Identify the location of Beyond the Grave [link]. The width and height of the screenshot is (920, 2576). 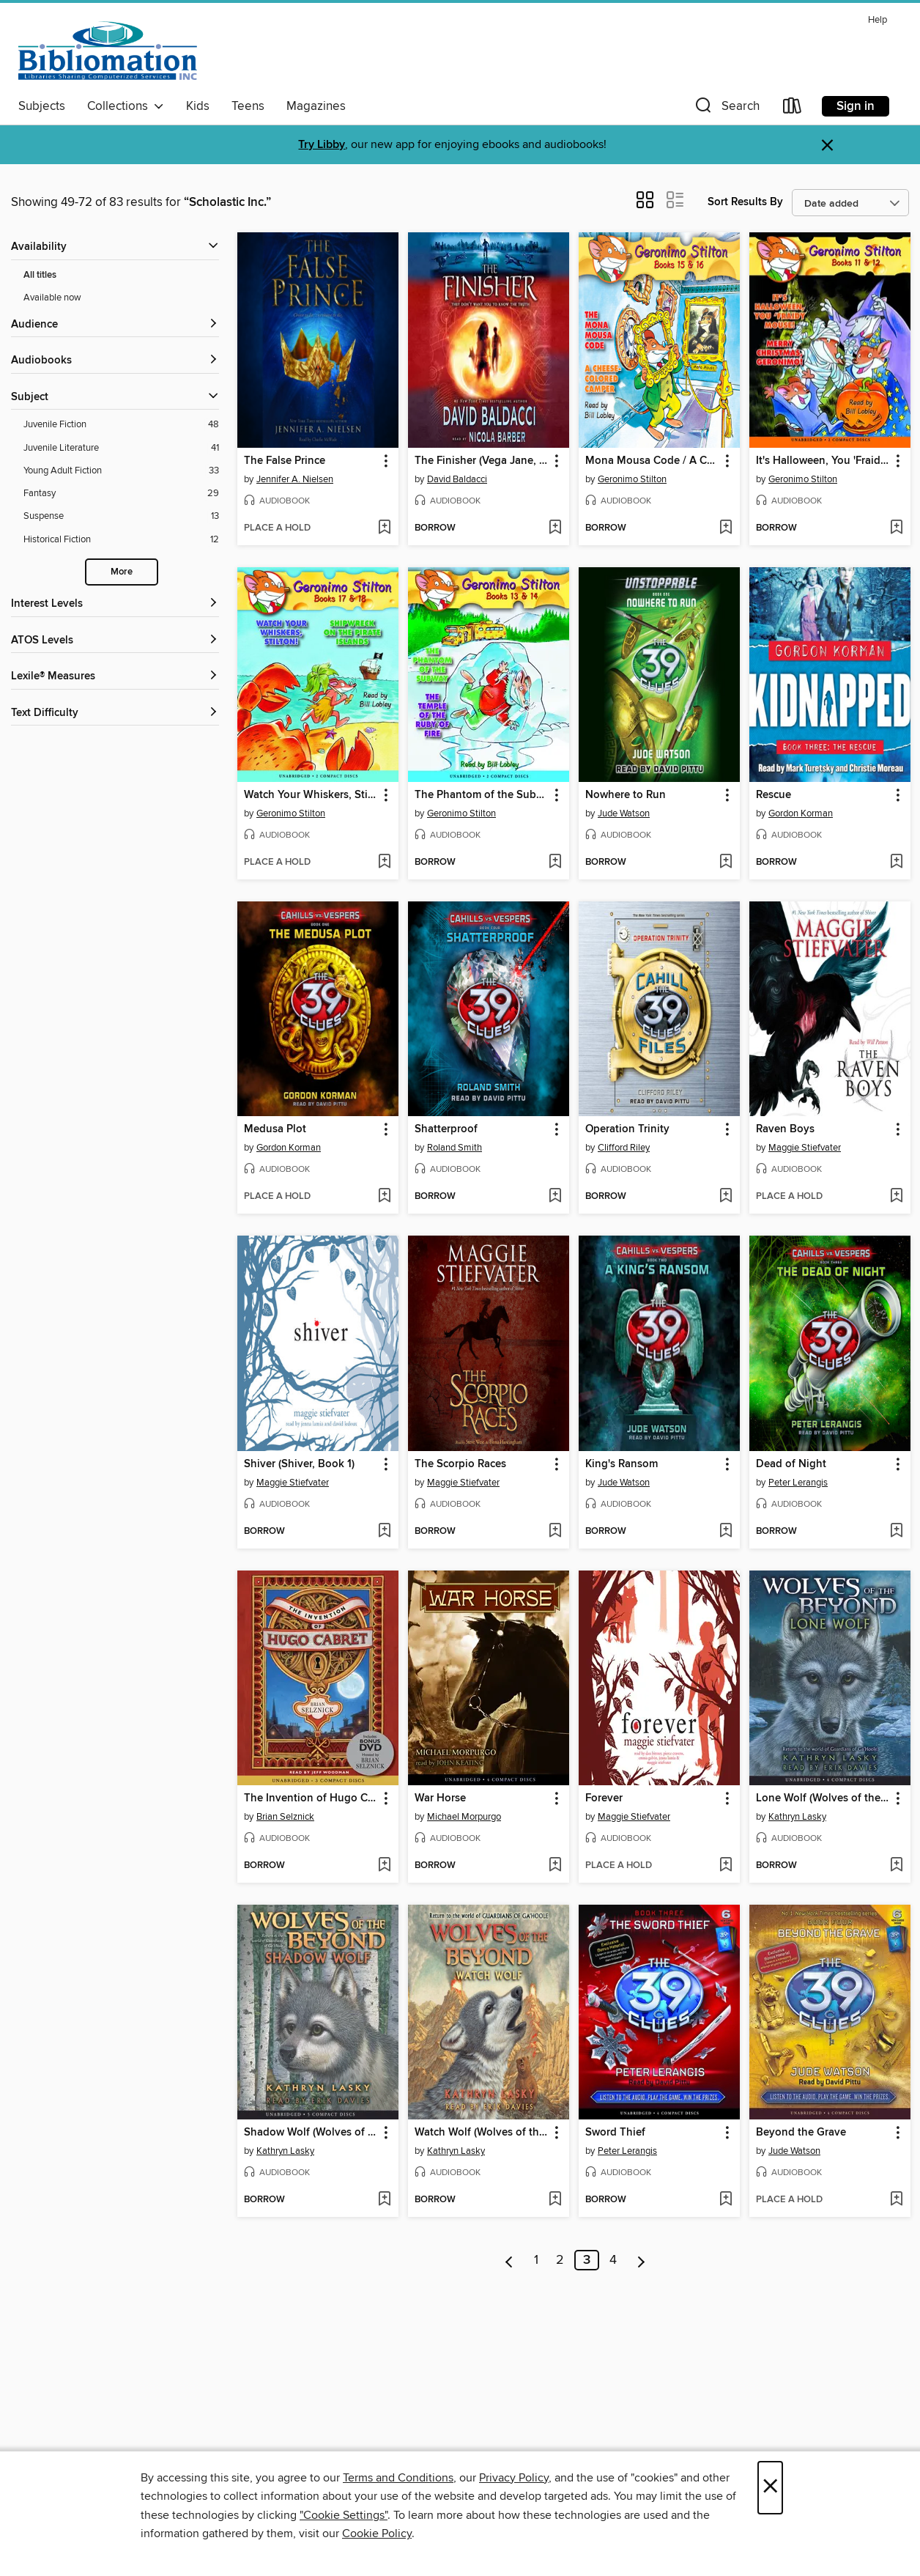
(801, 2132).